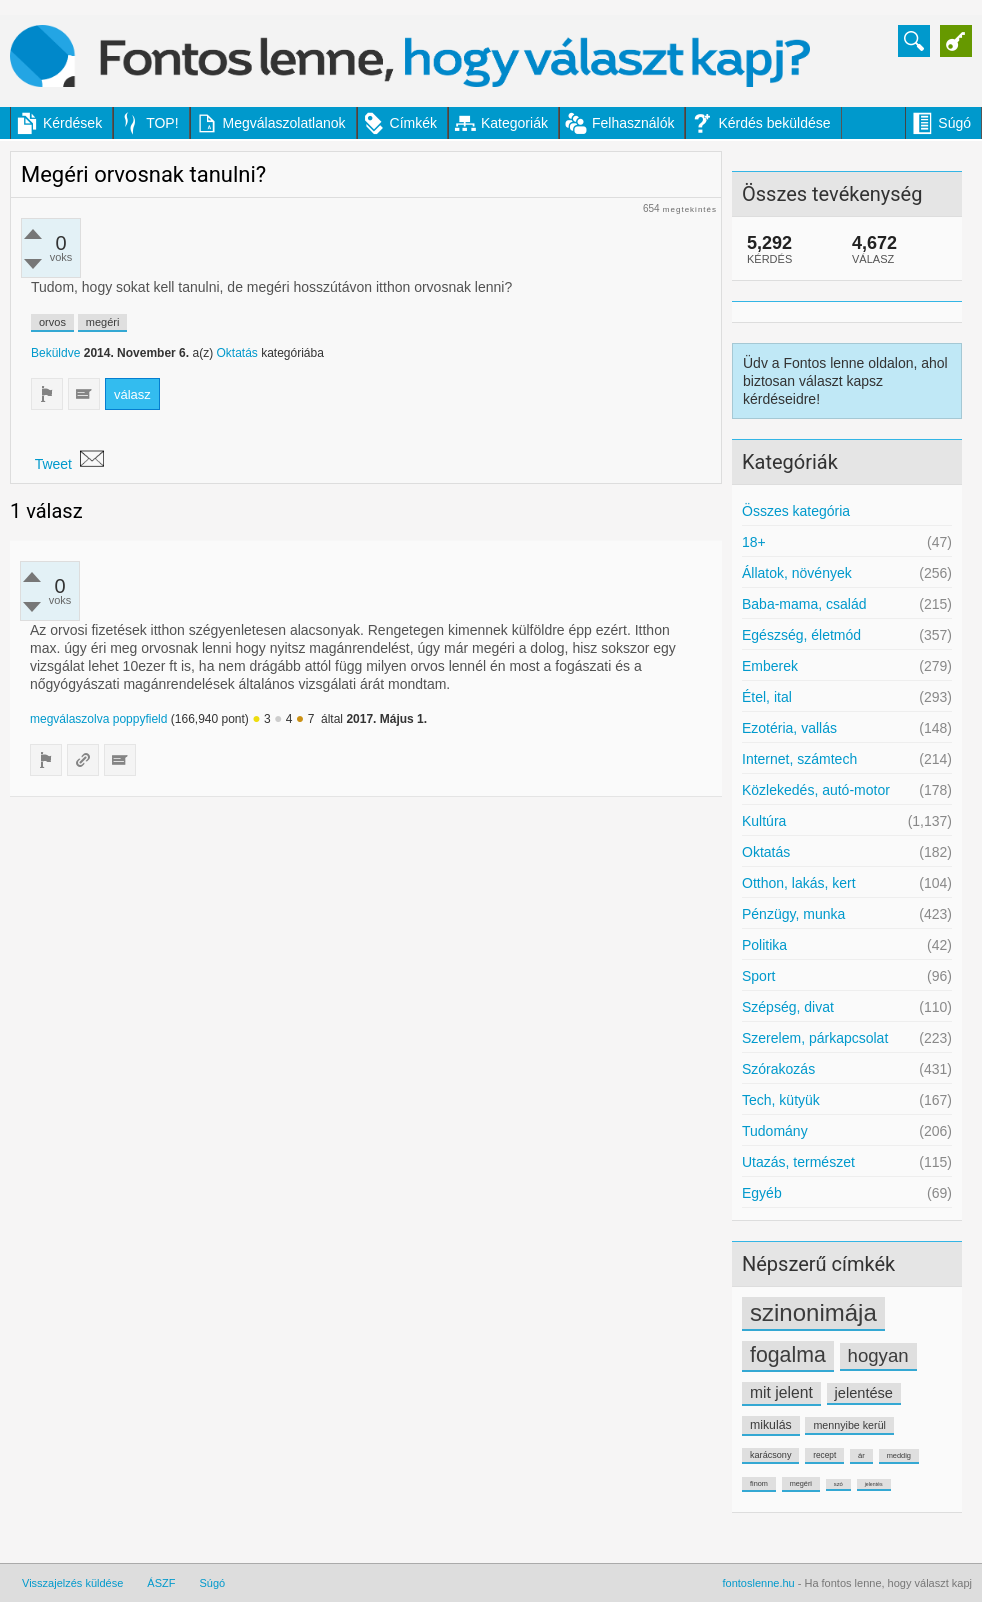 The image size is (982, 1602). Describe the element at coordinates (775, 1131) in the screenshot. I see `Tudomány` at that location.